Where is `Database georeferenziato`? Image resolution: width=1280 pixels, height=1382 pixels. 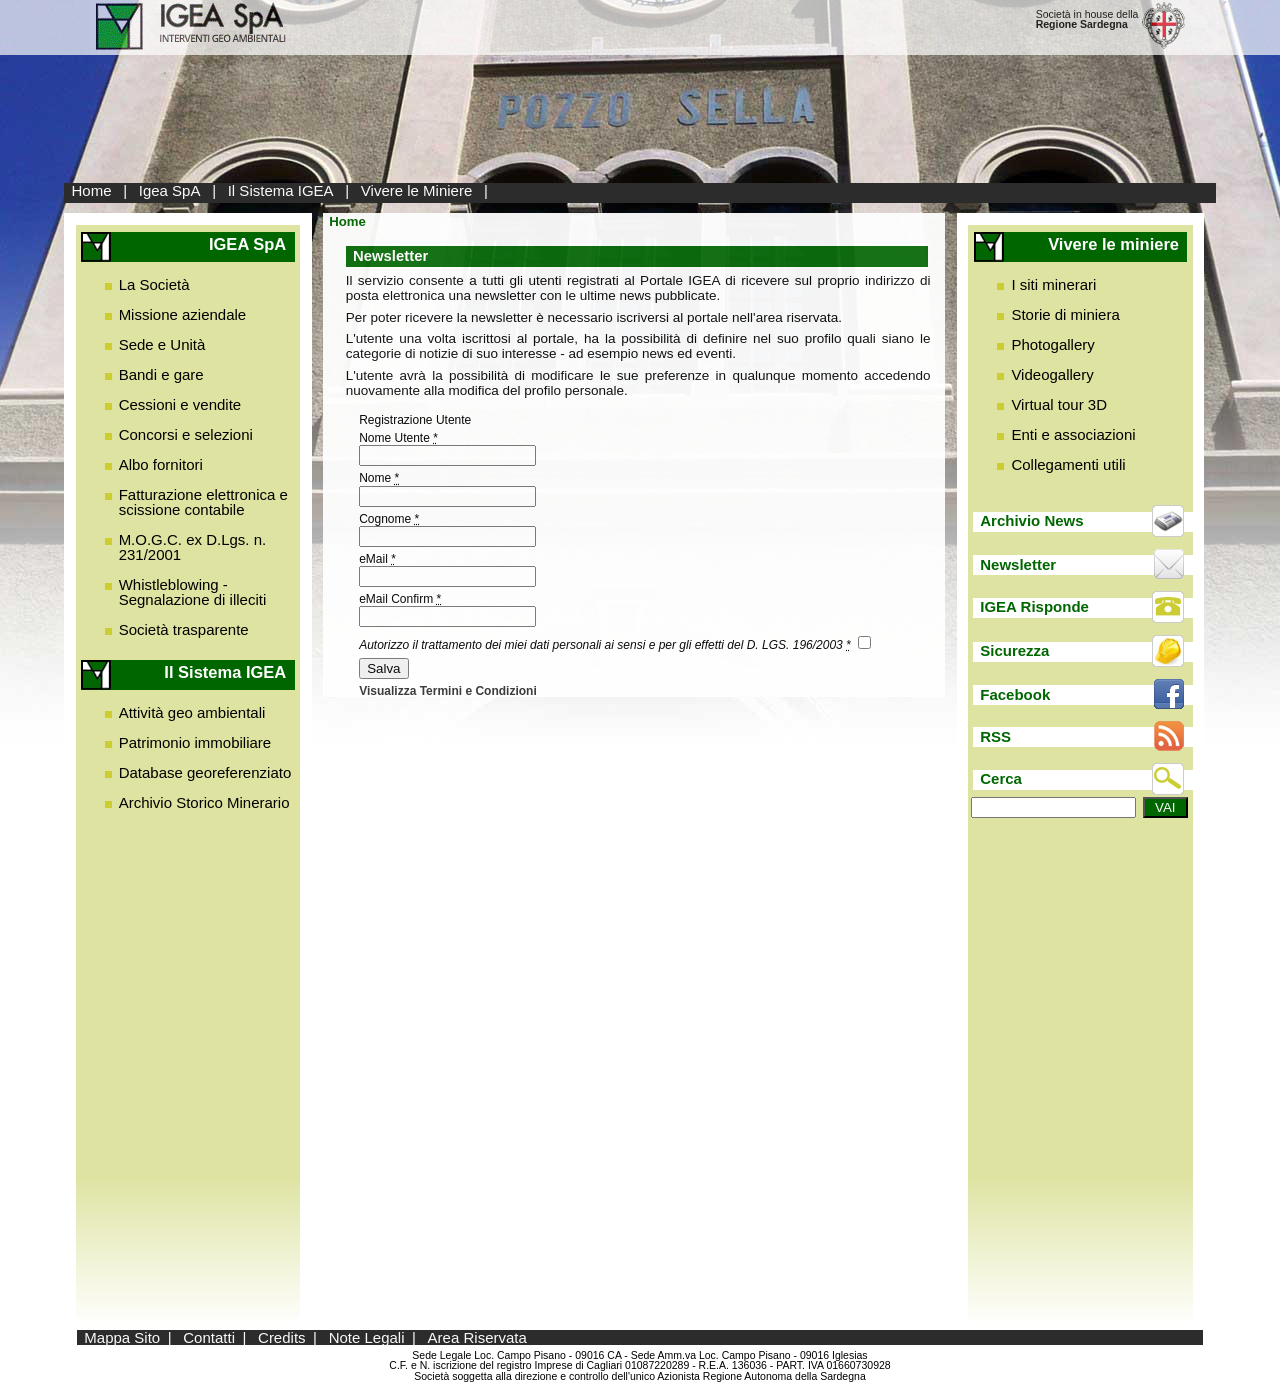 Database georeferenziato is located at coordinates (205, 772).